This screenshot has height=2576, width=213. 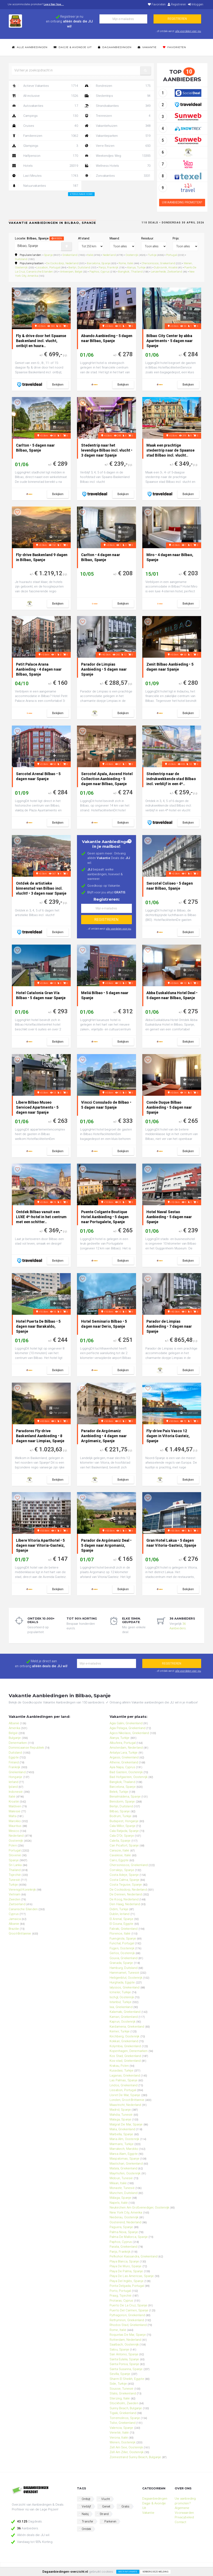 I want to click on Heiligenblut, Oostenrijk, so click(x=126, y=1978).